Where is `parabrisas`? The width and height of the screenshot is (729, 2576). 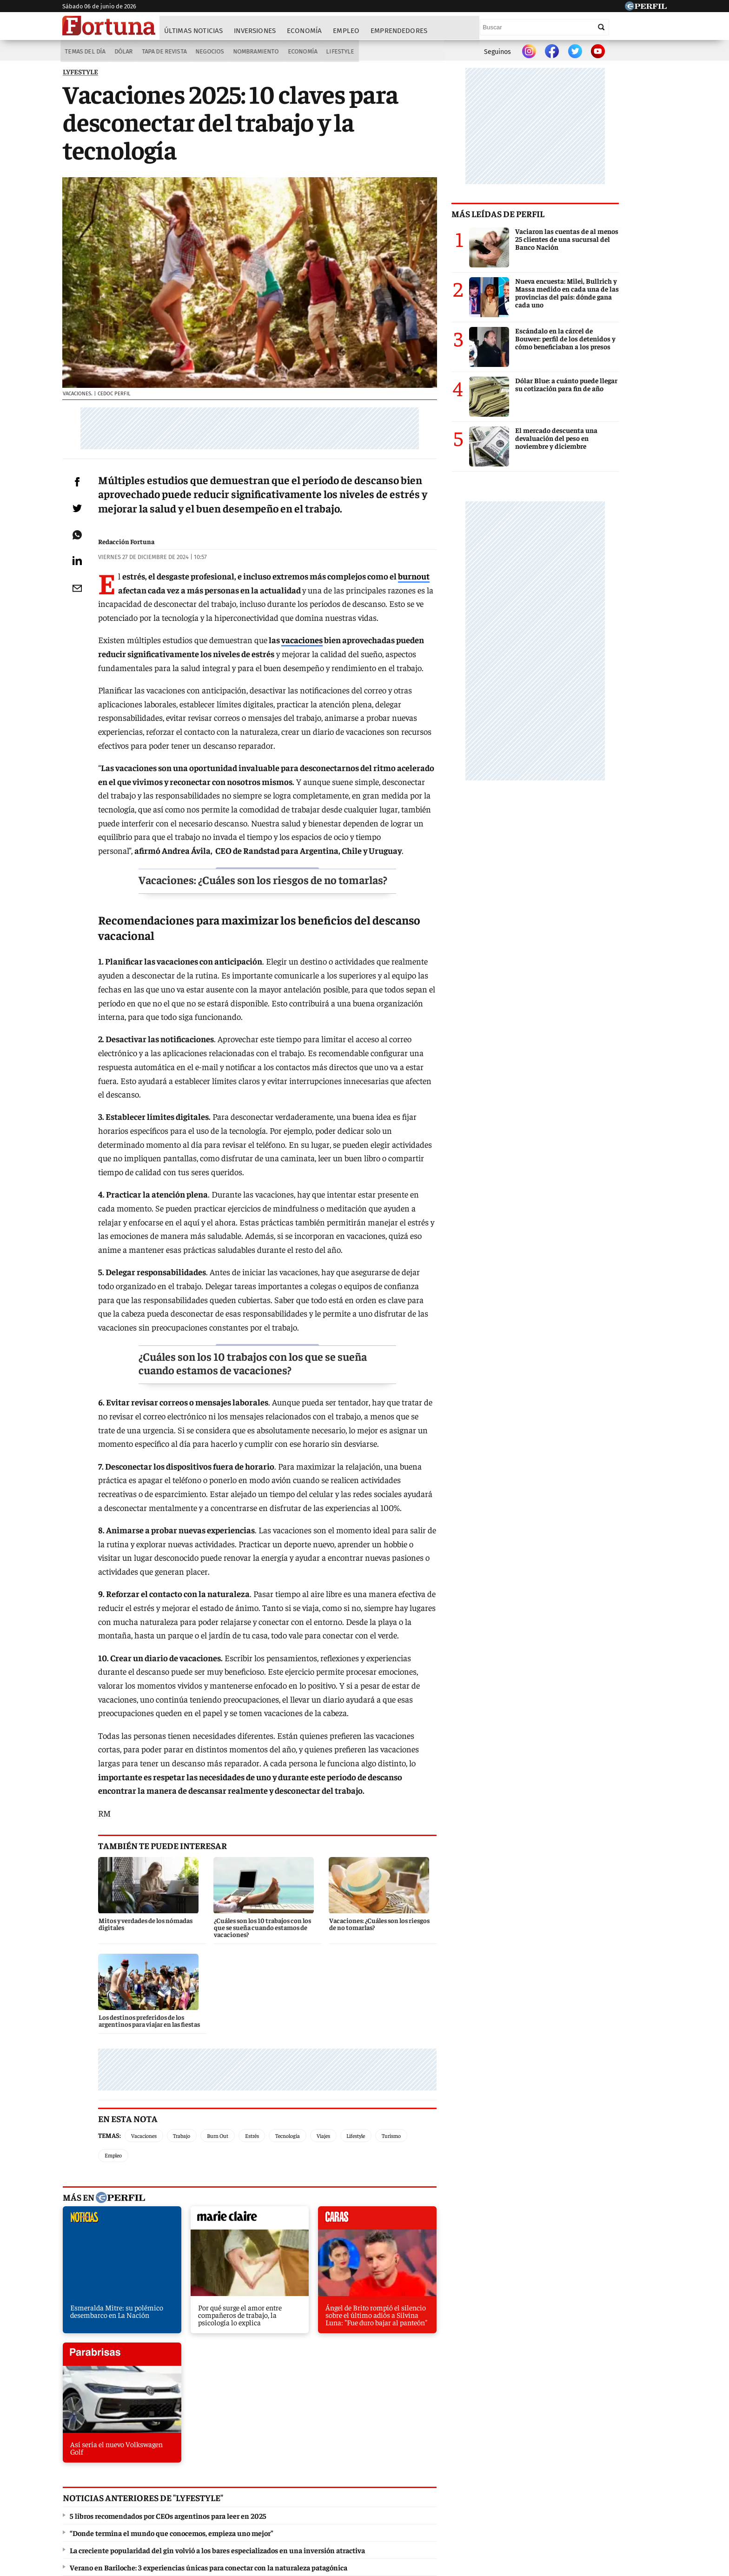
parabrisas is located at coordinates (435, 2100).